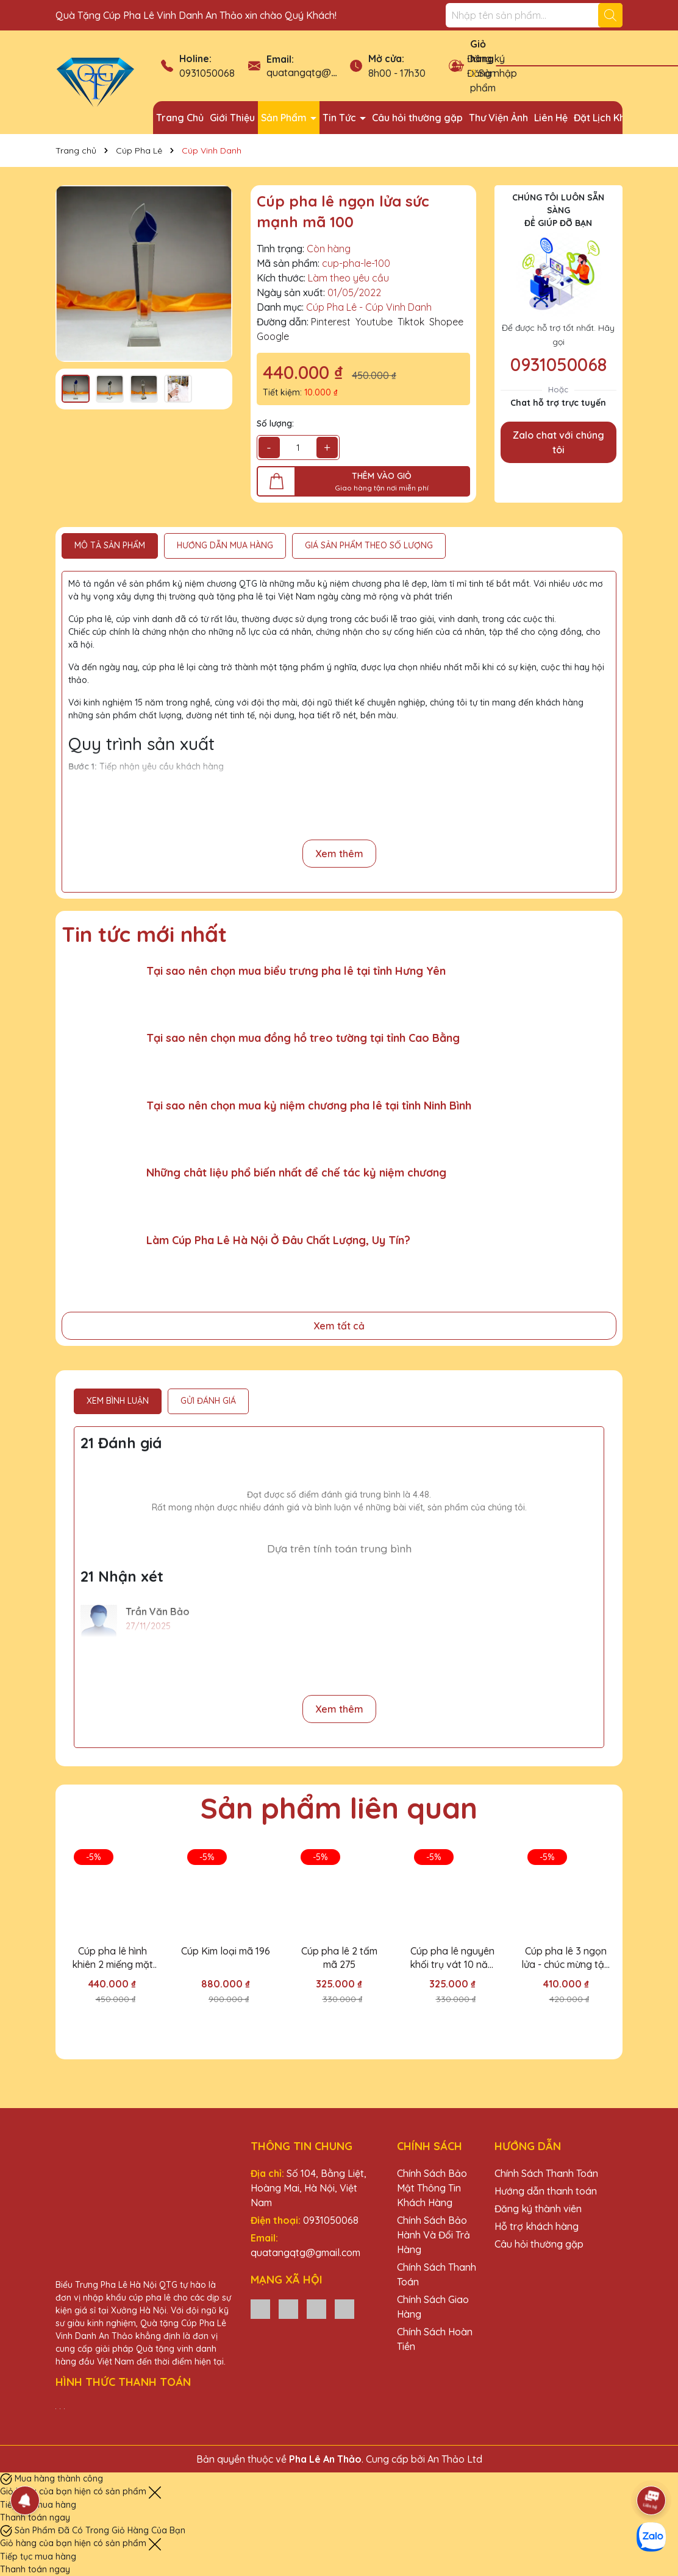 The width and height of the screenshot is (678, 2576). Describe the element at coordinates (112, 1958) in the screenshot. I see `Cúp pha lê hình khiên 2 miếng mặt mã 042` at that location.